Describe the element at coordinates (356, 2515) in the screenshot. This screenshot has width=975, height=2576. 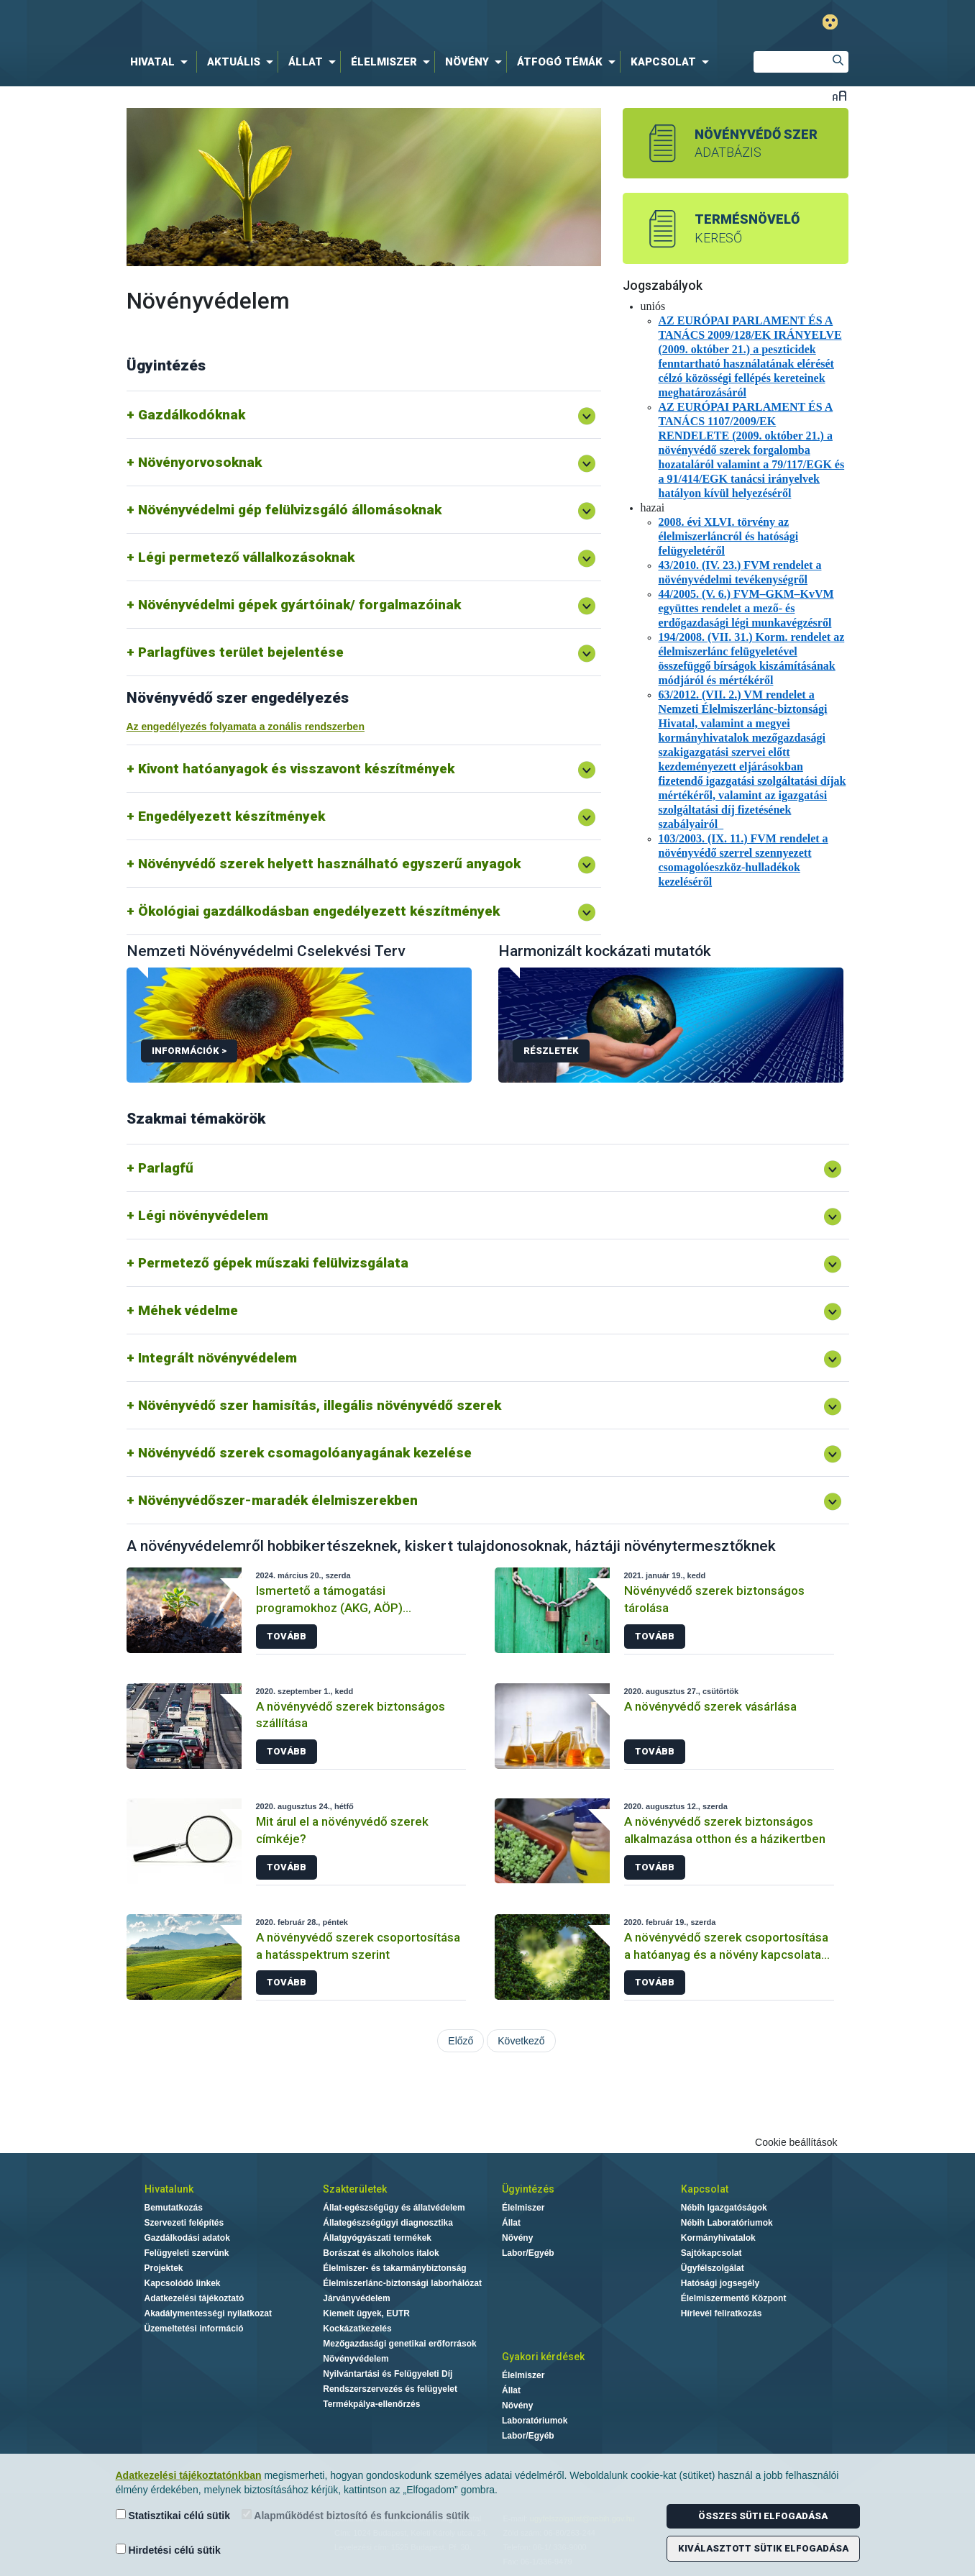
I see `Alapműködést biztosító és funkcionális sütik` at that location.